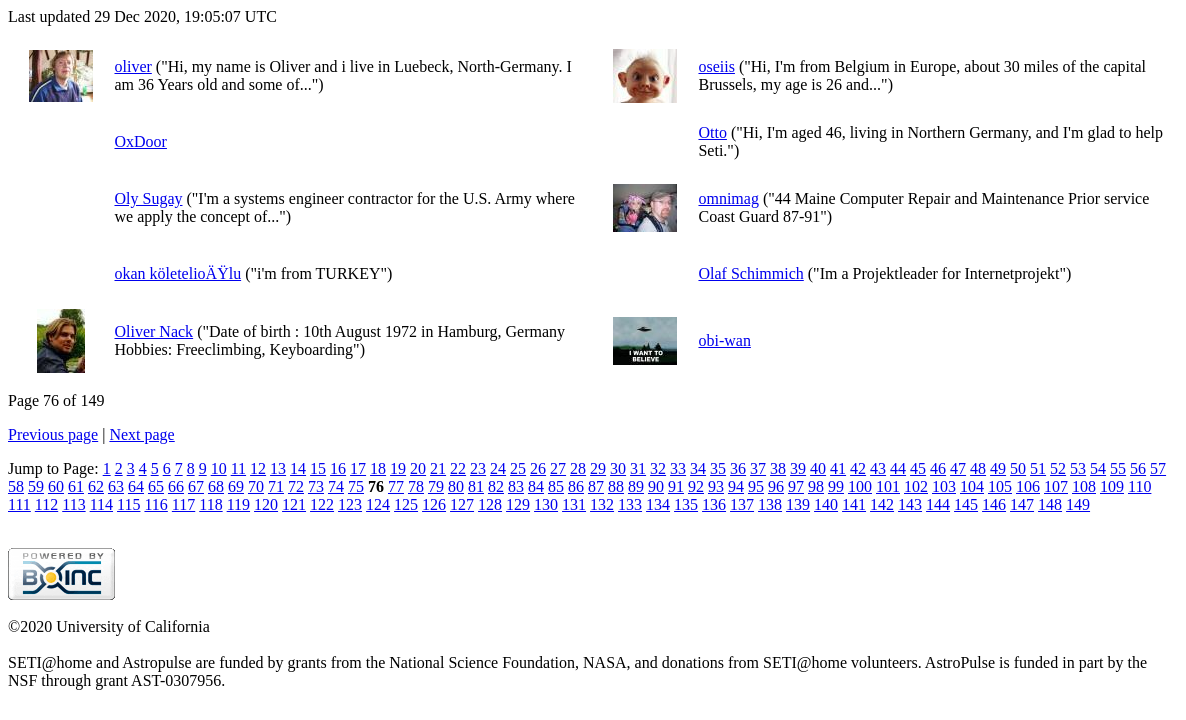 This screenshot has width=1186, height=720. I want to click on 112, so click(46, 504).